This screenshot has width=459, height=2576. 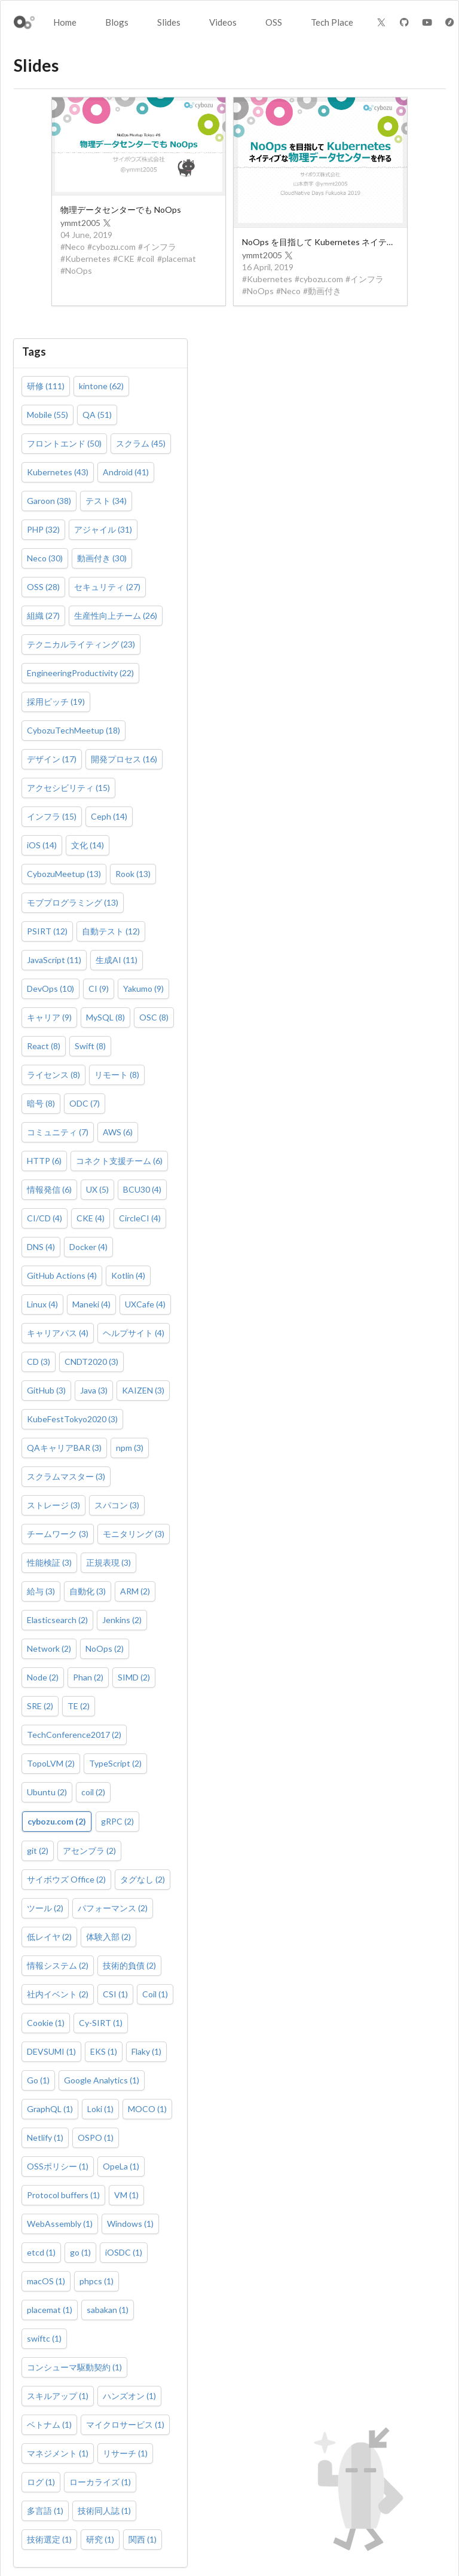 I want to click on コミュニティ (7), so click(x=57, y=1132).